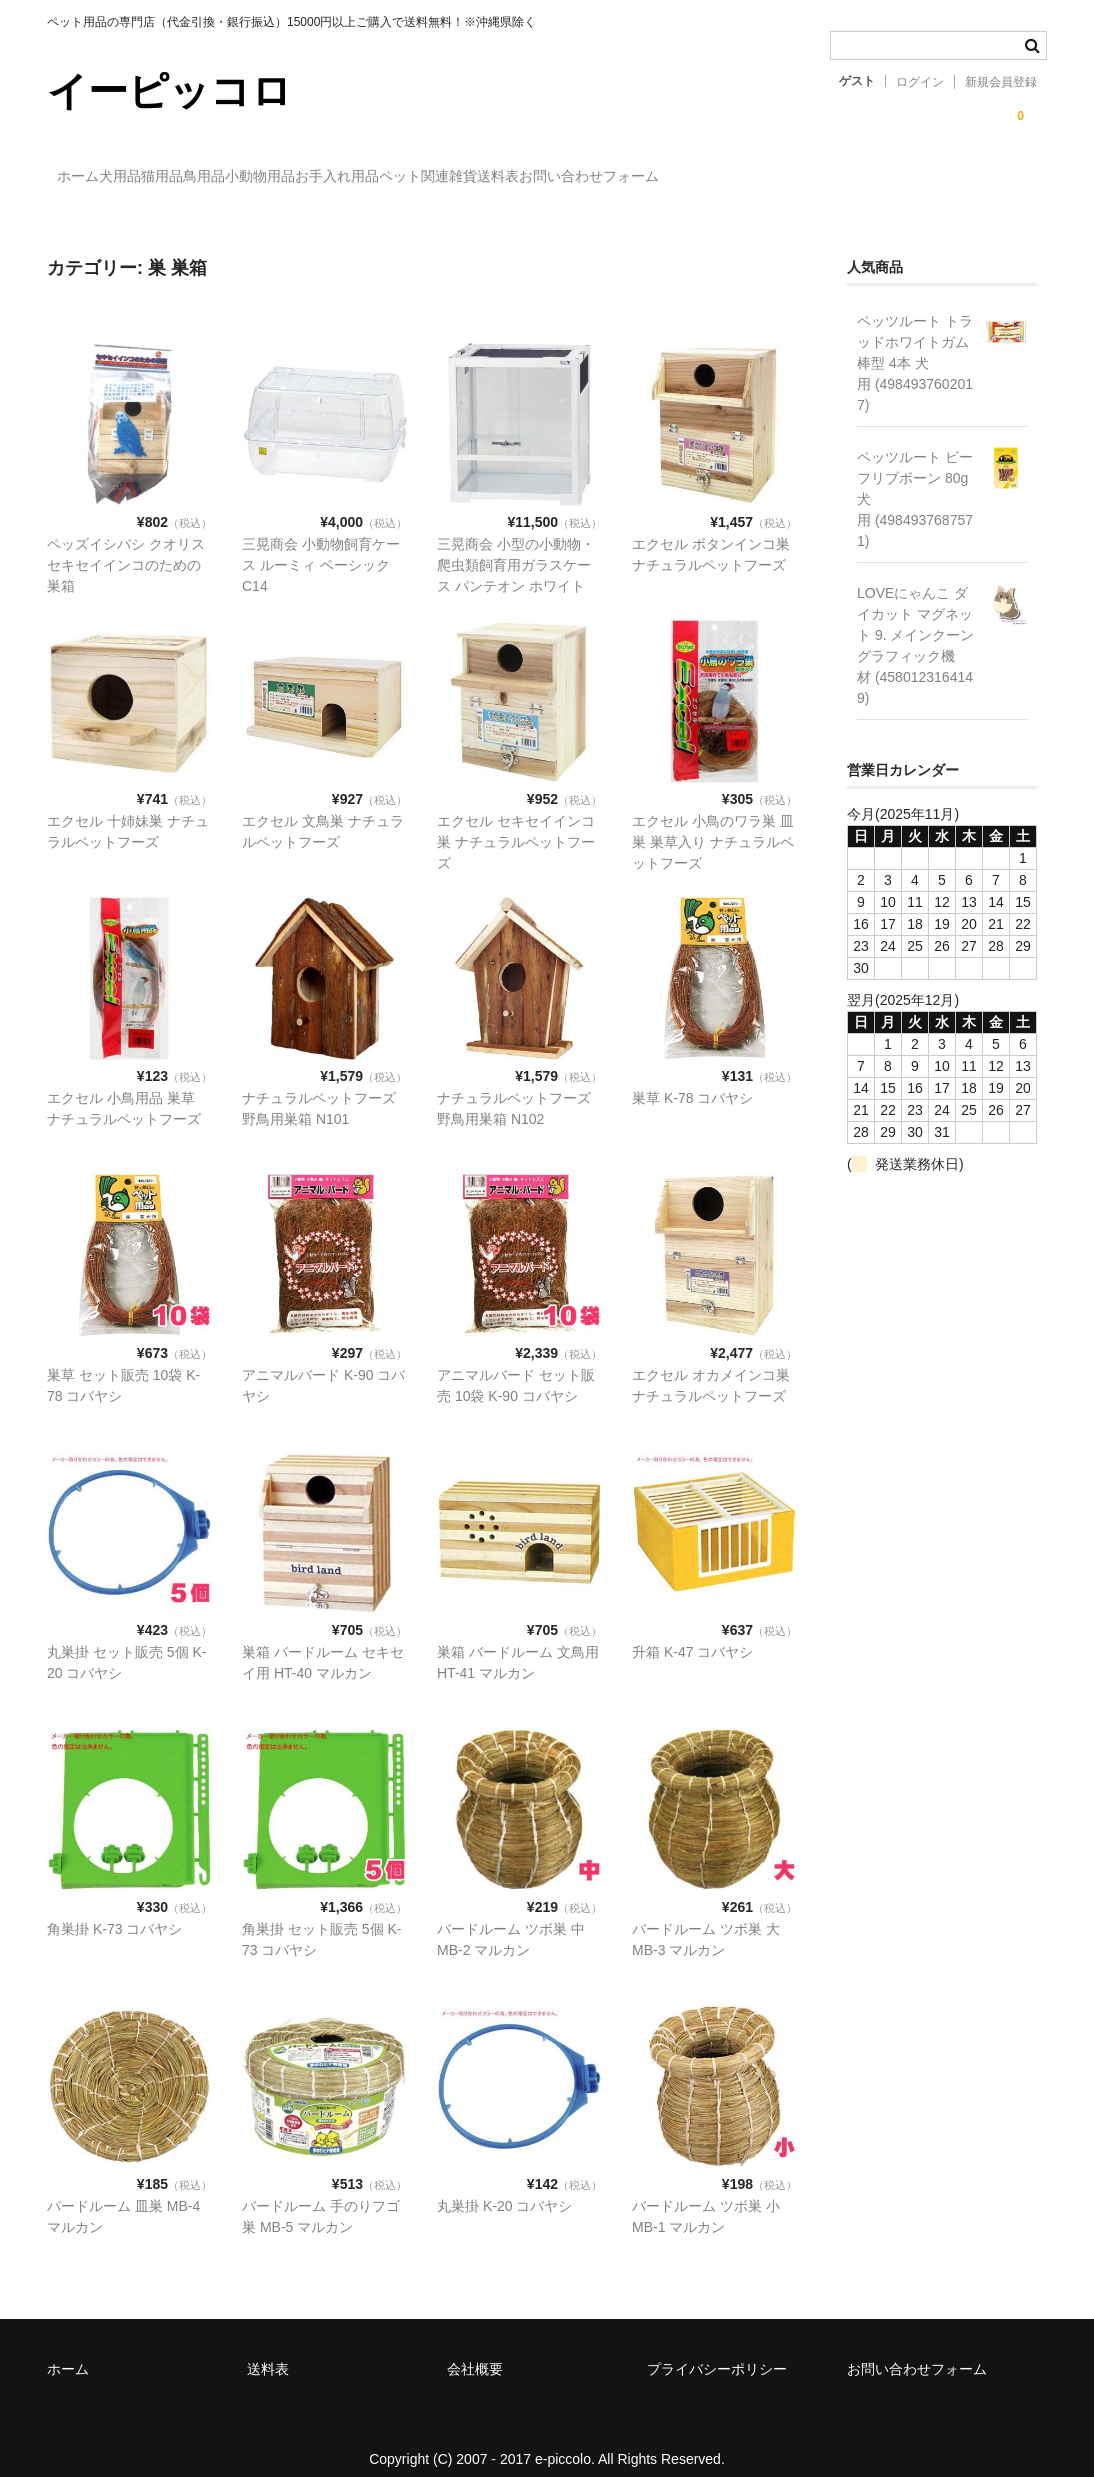 The height and width of the screenshot is (2477, 1094). What do you see at coordinates (338, 177) in the screenshot?
I see `鳥用品` at bounding box center [338, 177].